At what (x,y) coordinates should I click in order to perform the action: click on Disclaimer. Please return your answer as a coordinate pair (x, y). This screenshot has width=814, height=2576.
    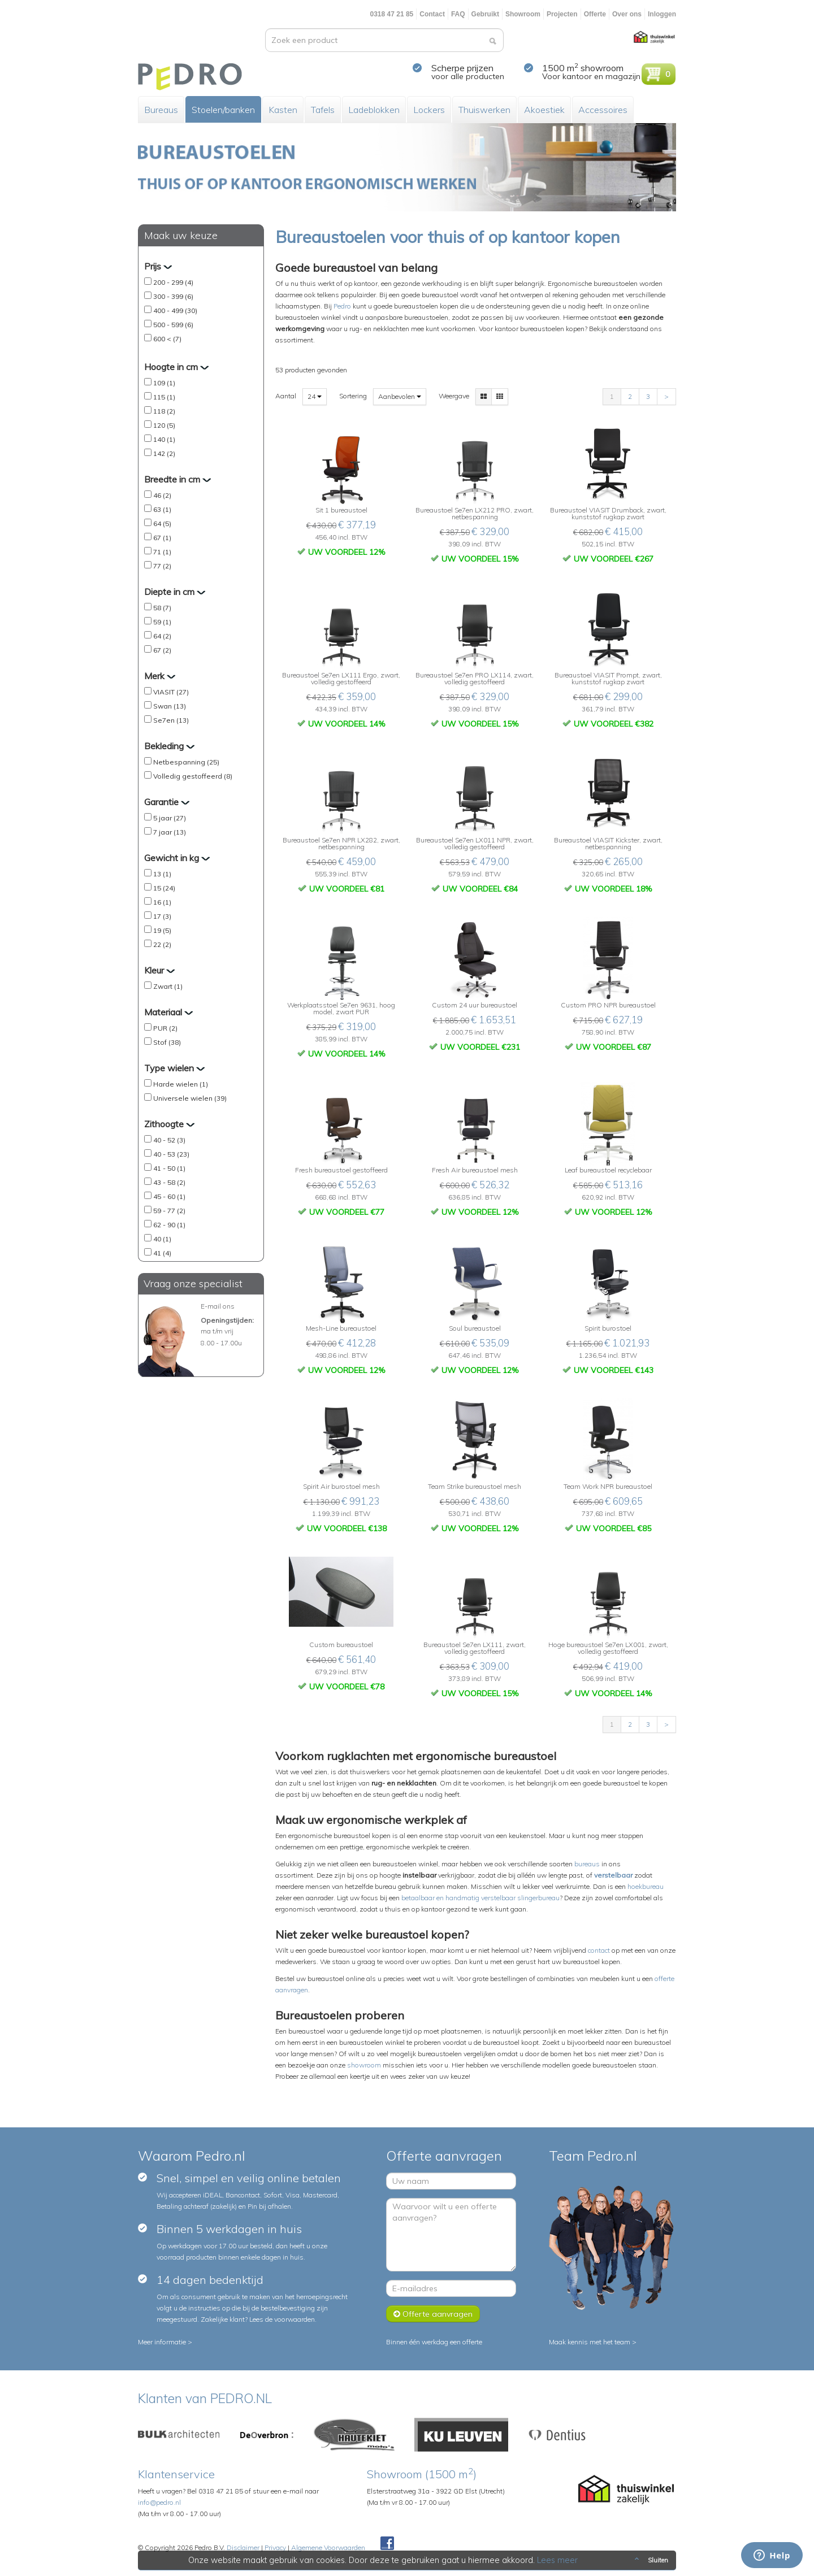
    Looking at the image, I should click on (243, 2547).